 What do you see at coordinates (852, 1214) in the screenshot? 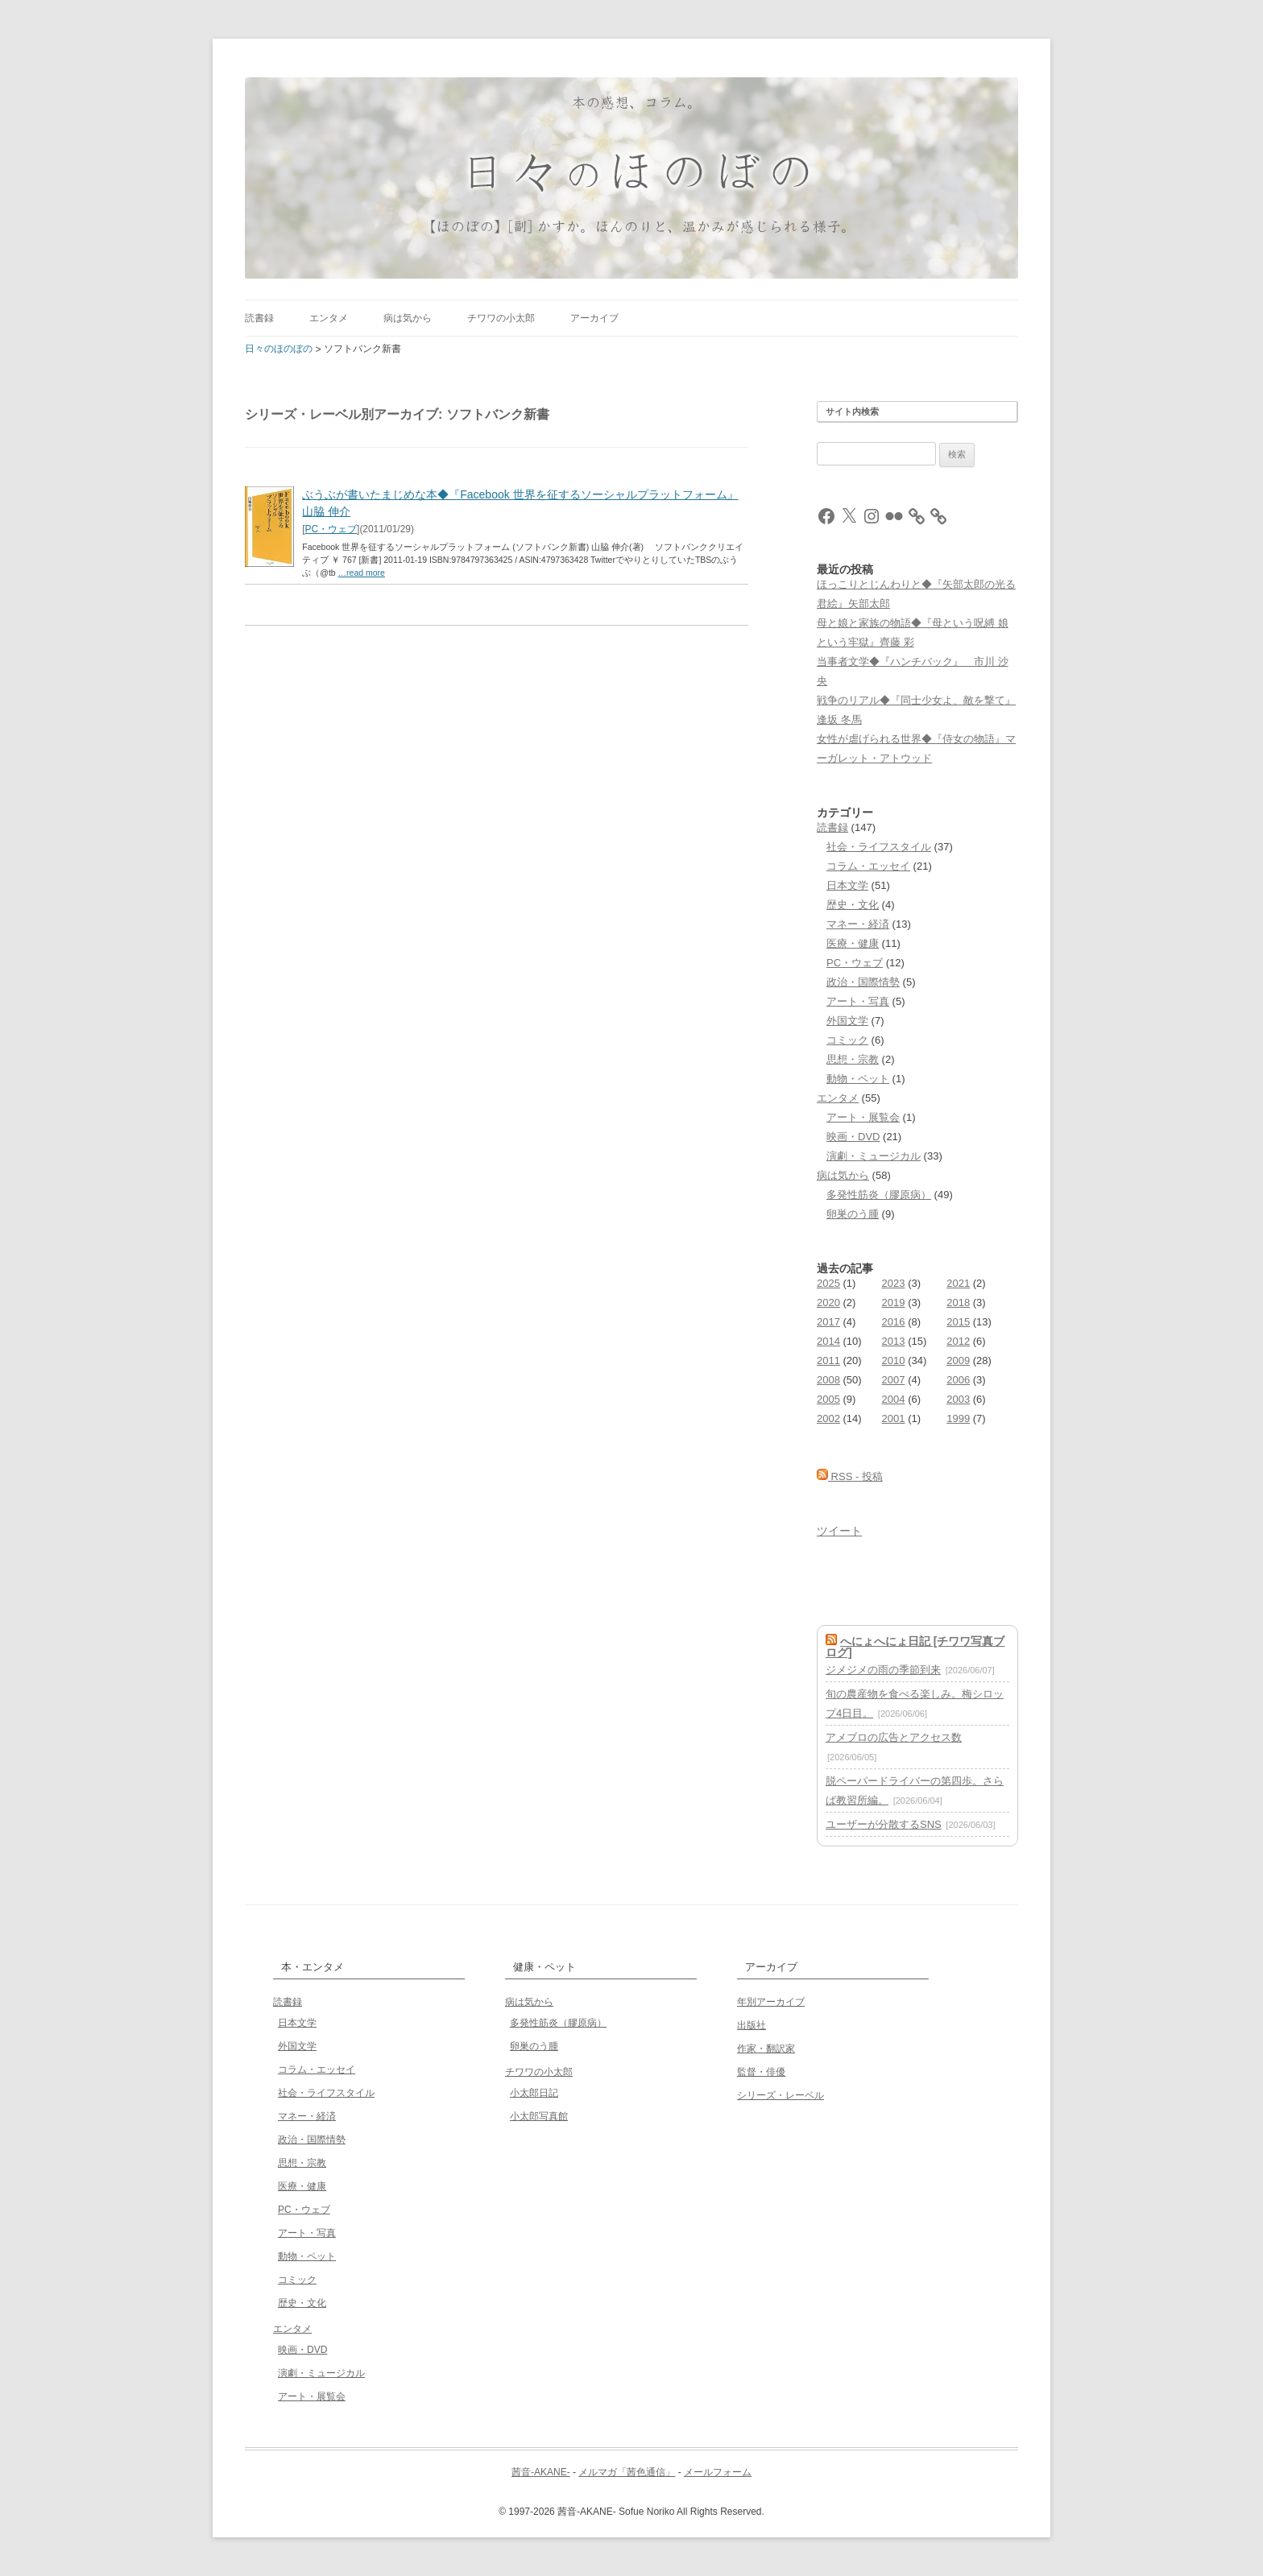
I see `卵巣のう腫` at bounding box center [852, 1214].